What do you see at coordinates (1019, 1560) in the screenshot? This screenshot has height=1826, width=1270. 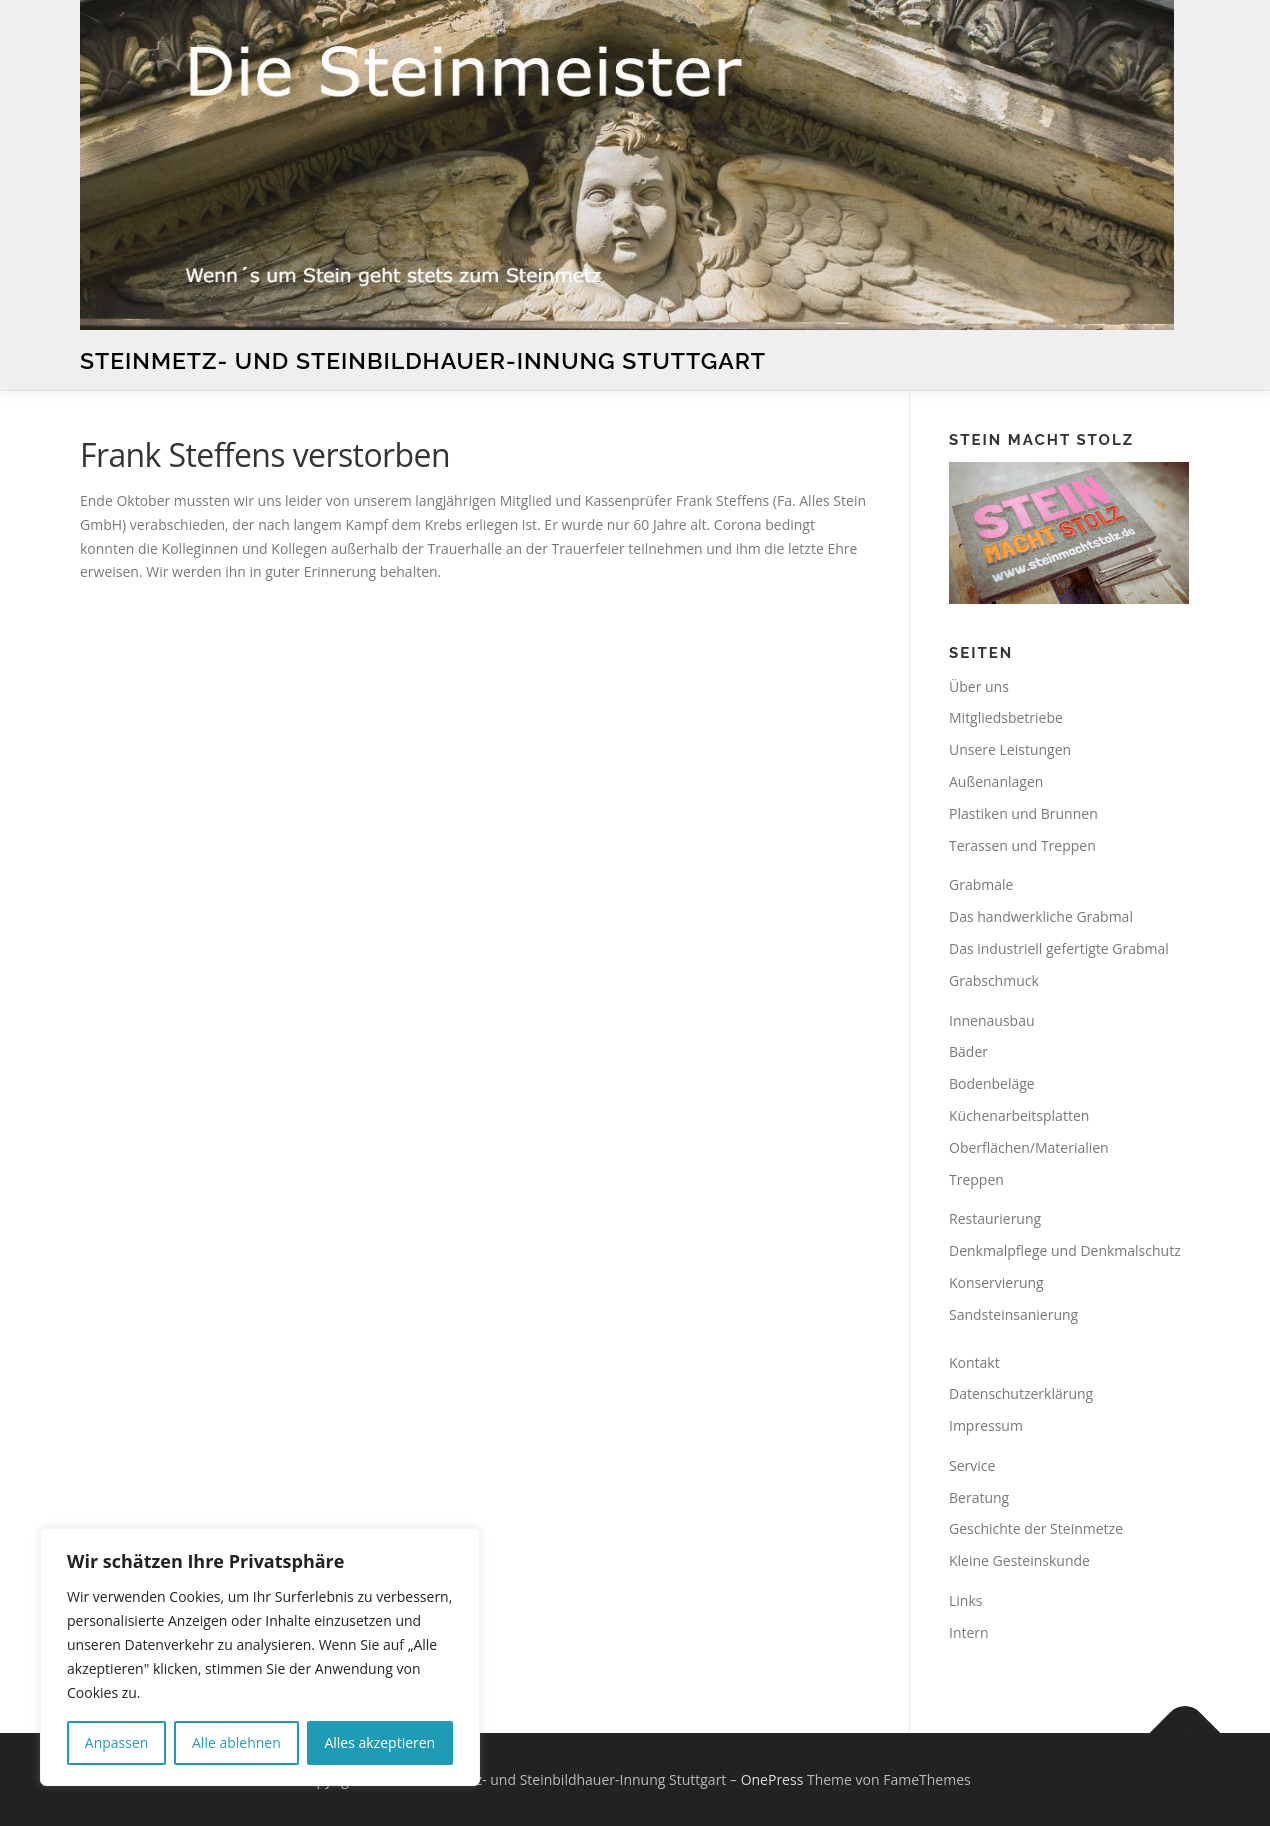 I see `Kleine Gesteinskunde` at bounding box center [1019, 1560].